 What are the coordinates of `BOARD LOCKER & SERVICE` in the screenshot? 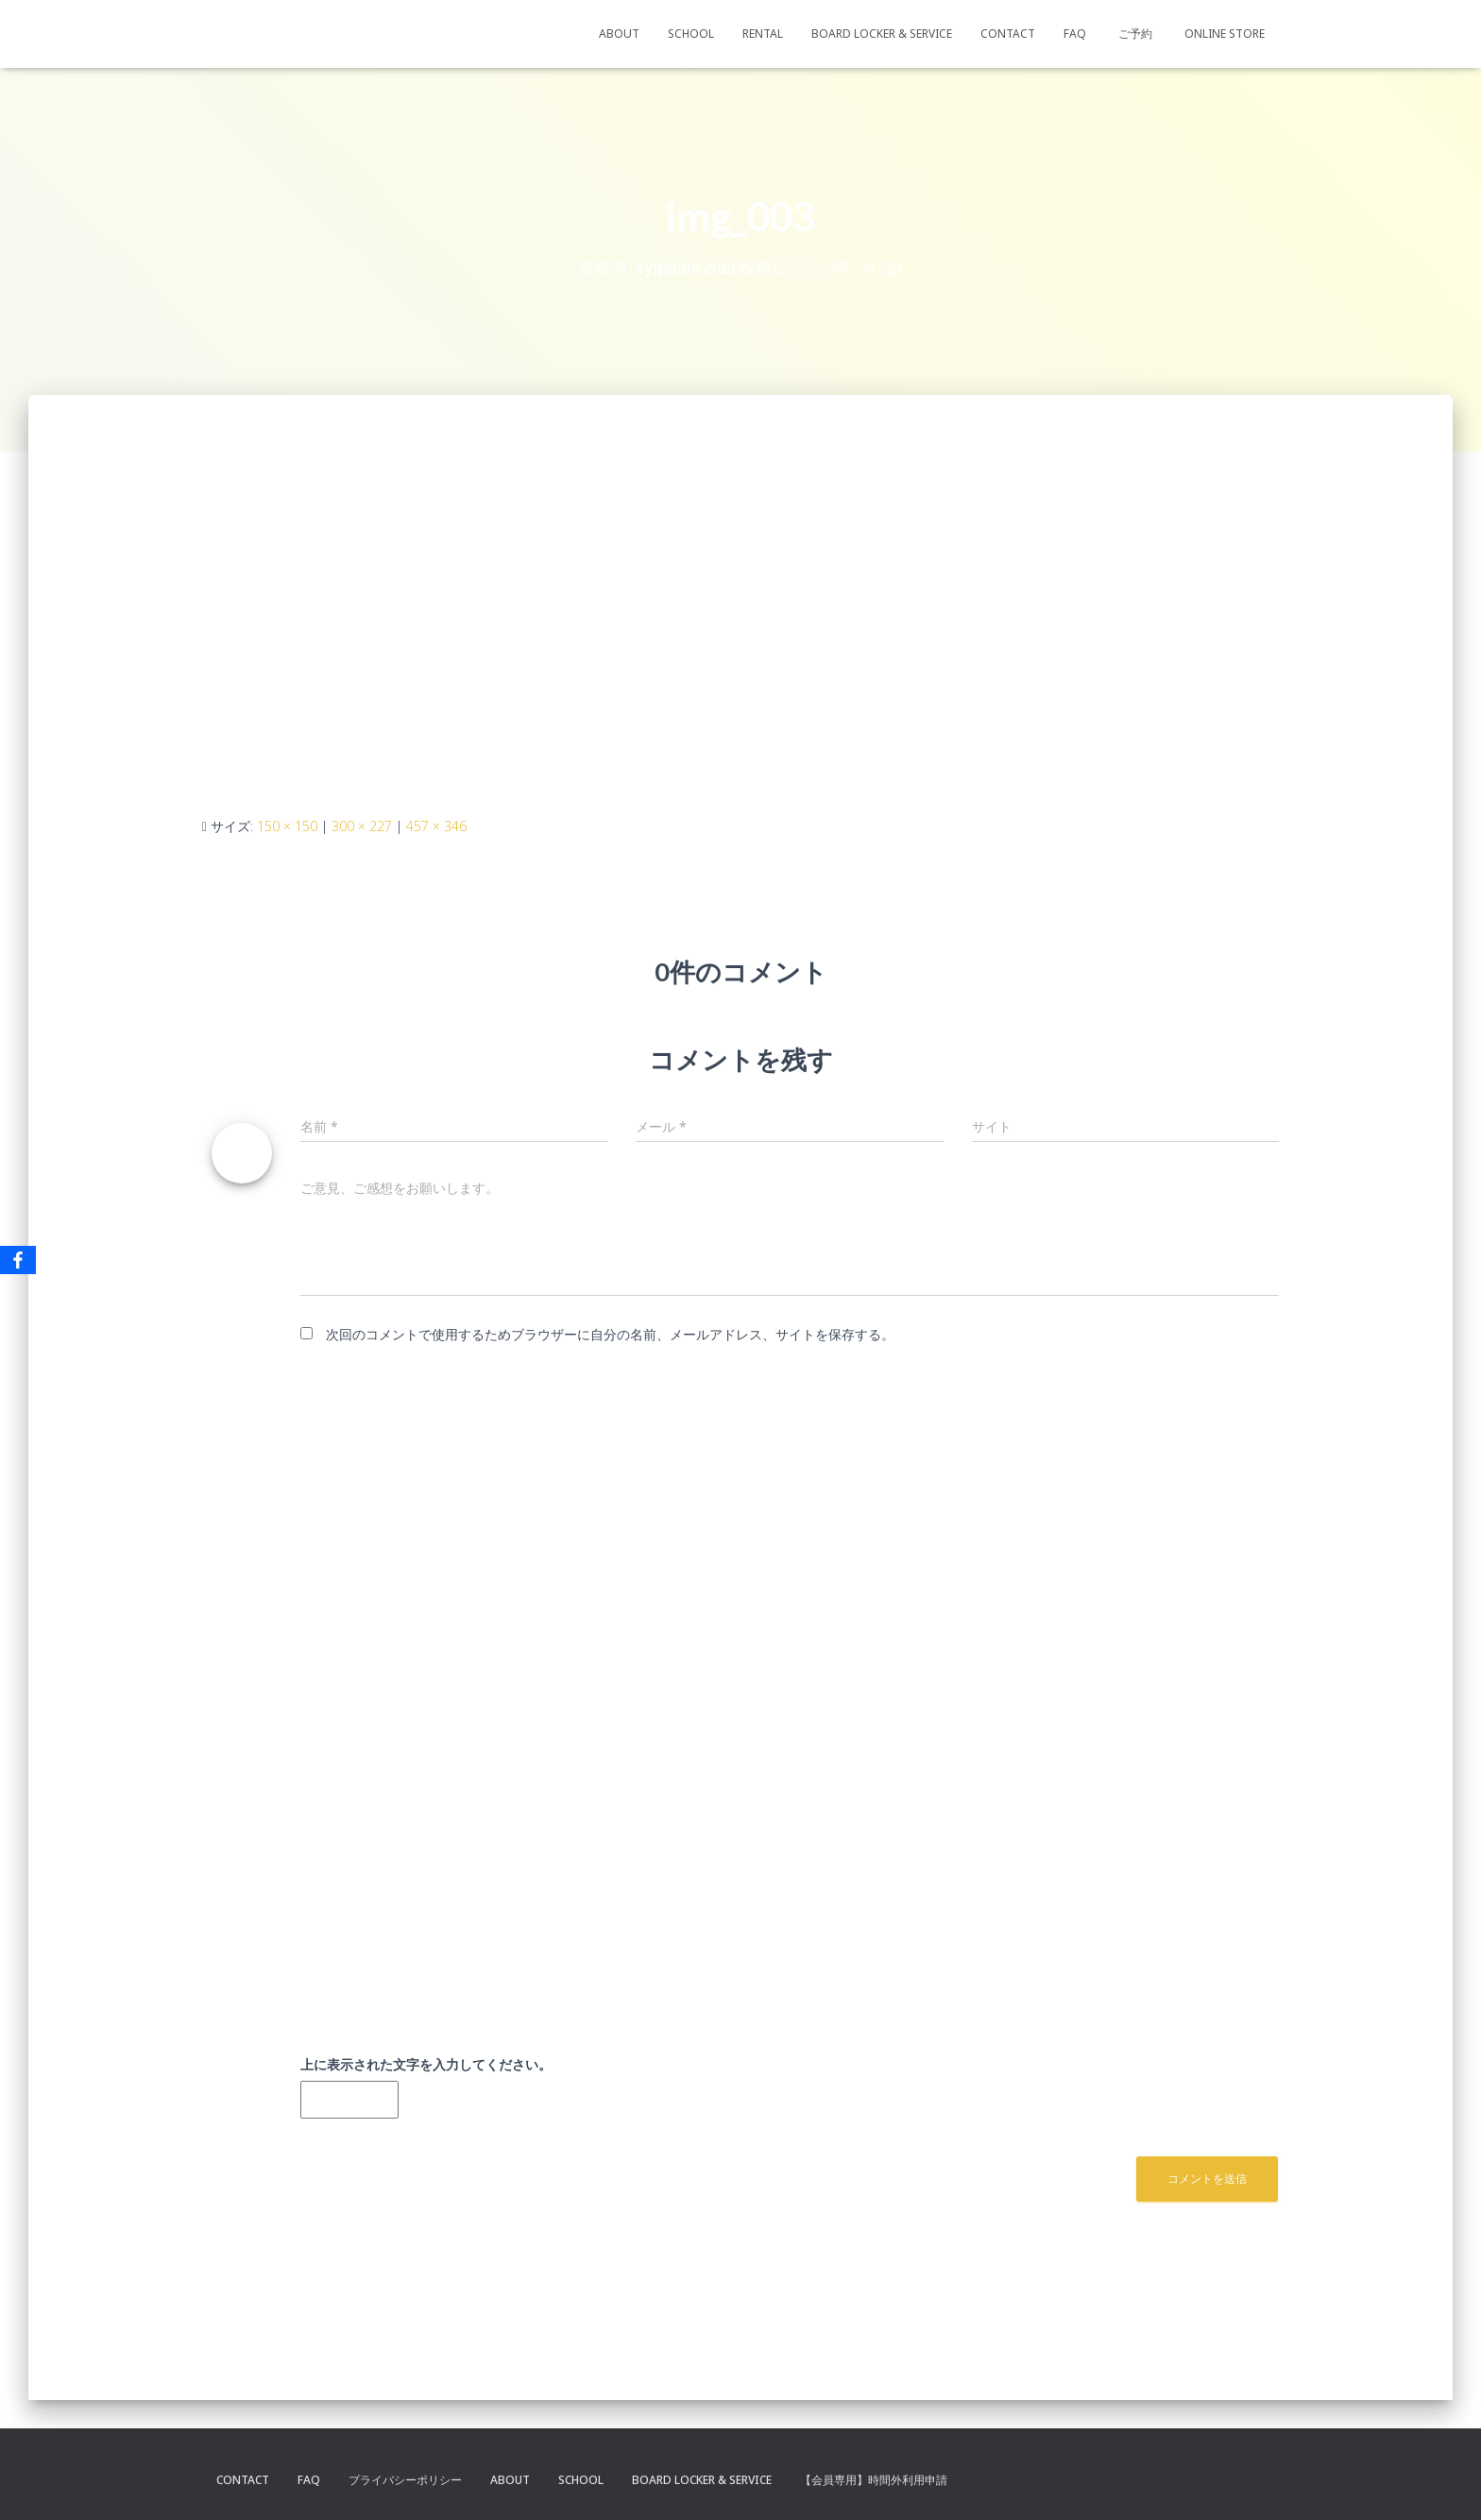 It's located at (881, 34).